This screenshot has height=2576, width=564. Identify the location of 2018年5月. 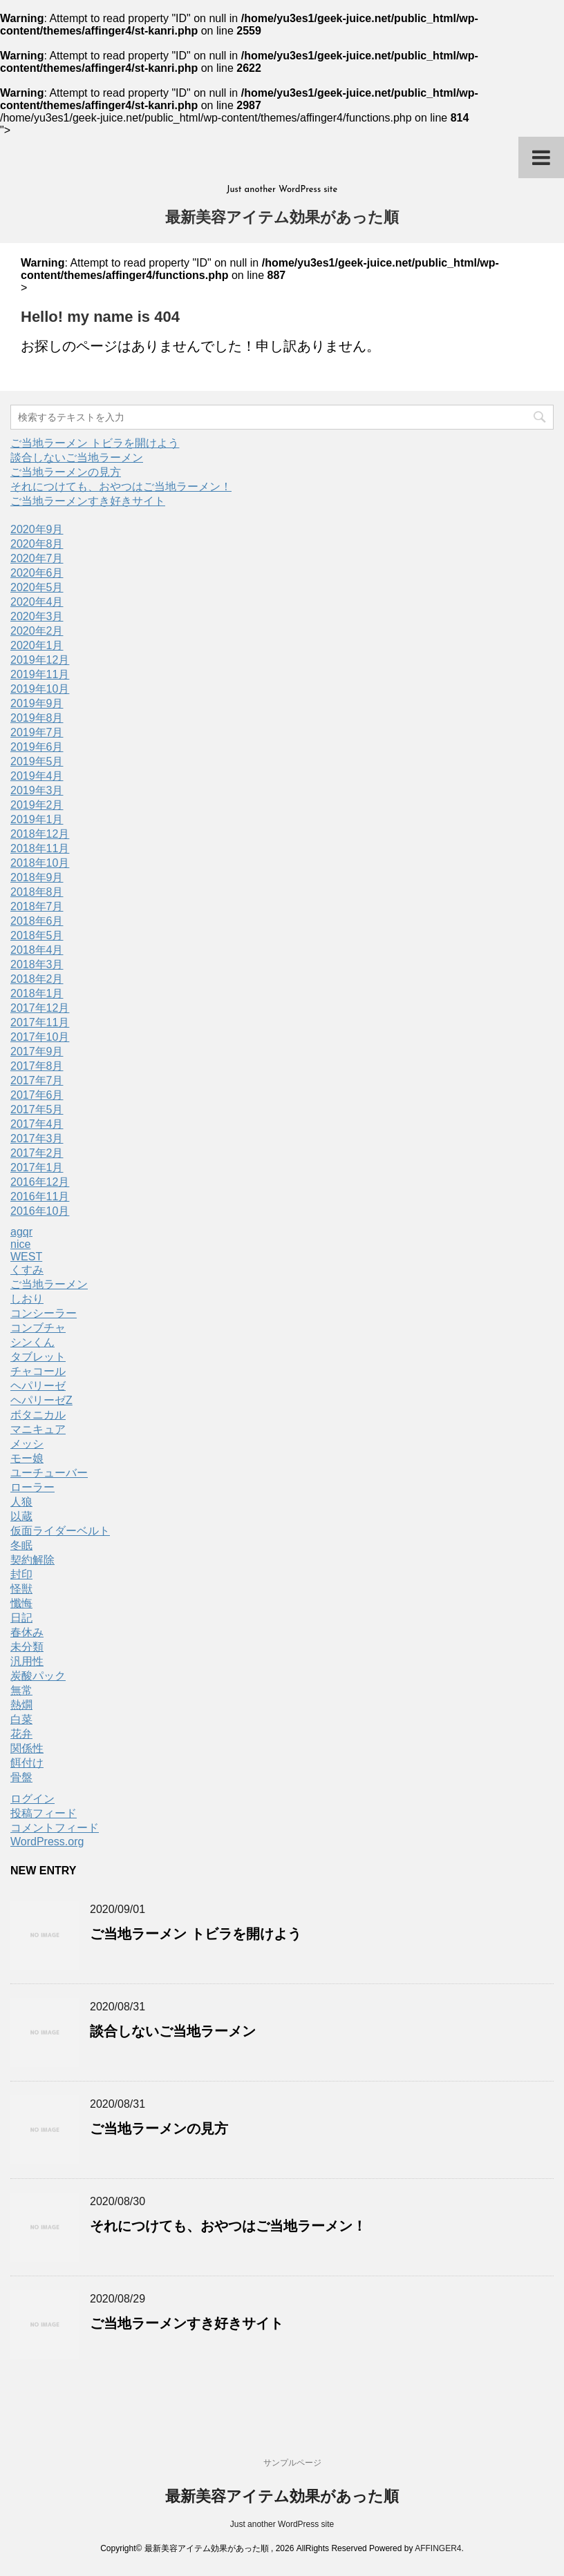
(37, 935).